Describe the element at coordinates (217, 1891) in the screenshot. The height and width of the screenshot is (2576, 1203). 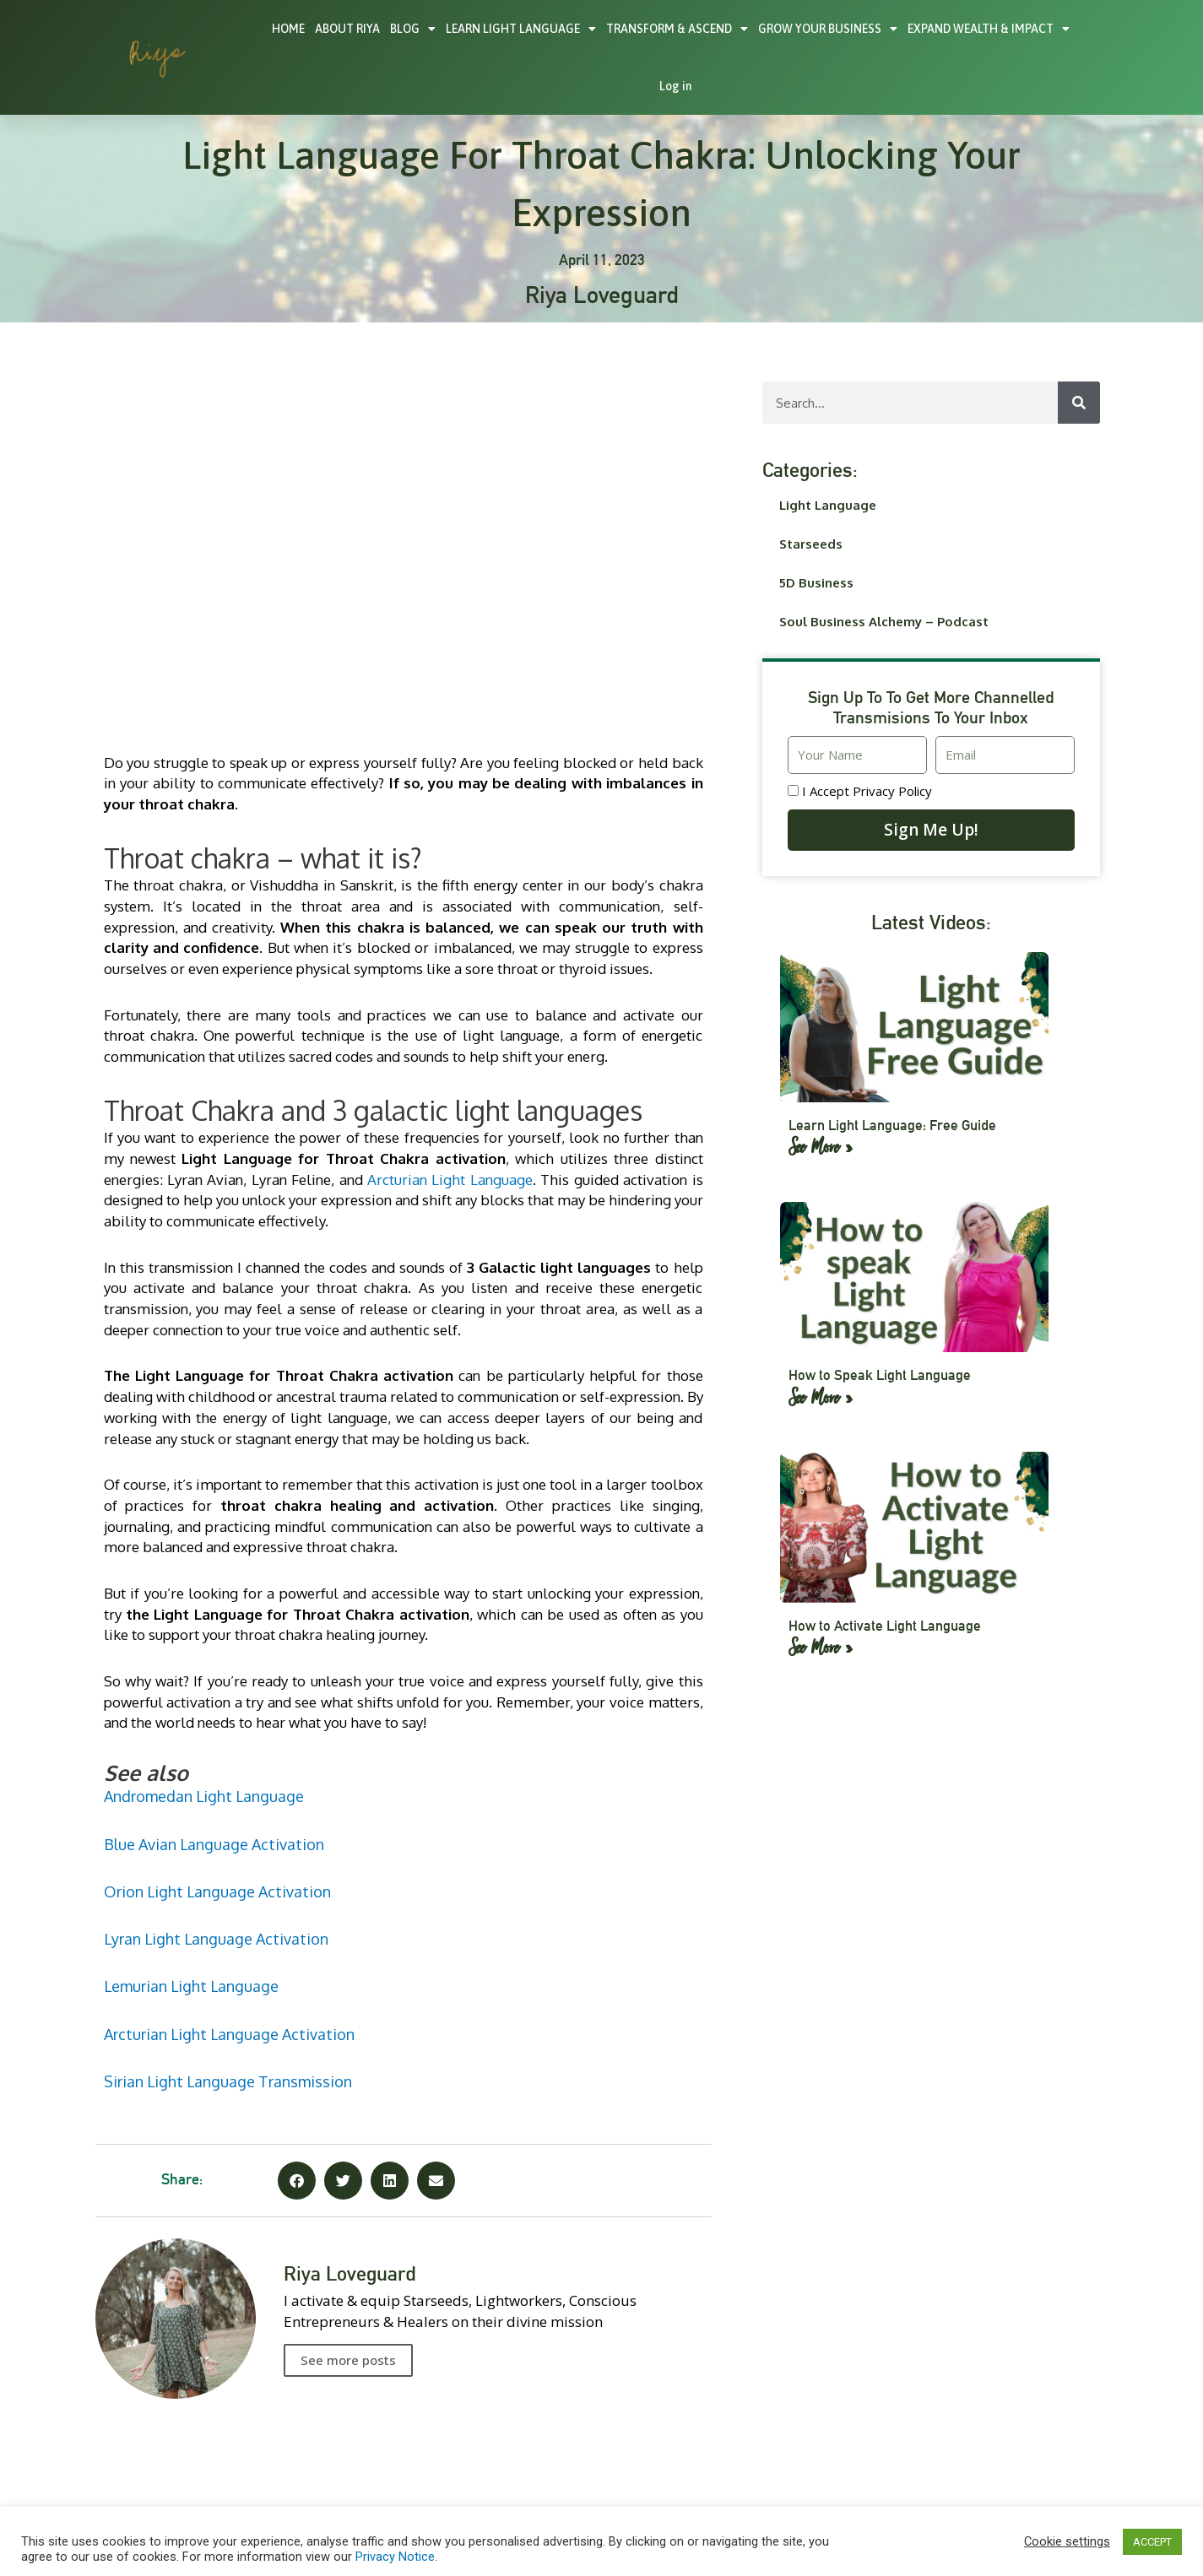
I see `Orion Light Language Activation` at that location.